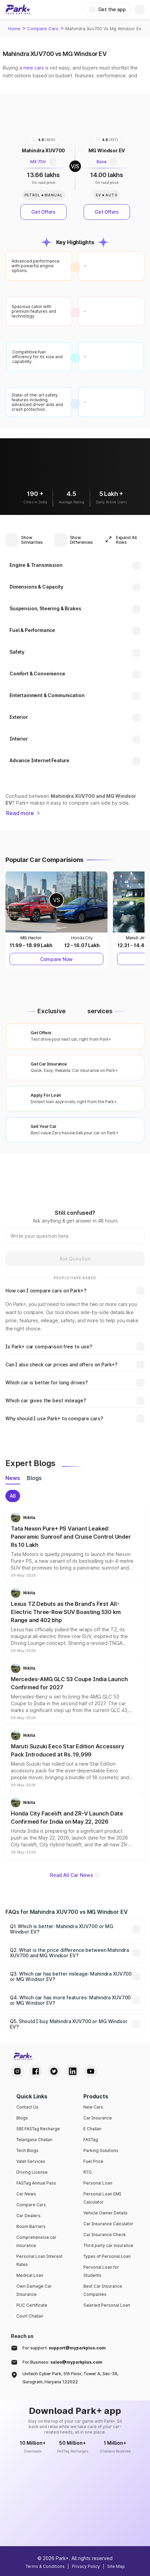 This screenshot has width=150, height=2576. What do you see at coordinates (86, 2566) in the screenshot?
I see `Privacy Policy` at bounding box center [86, 2566].